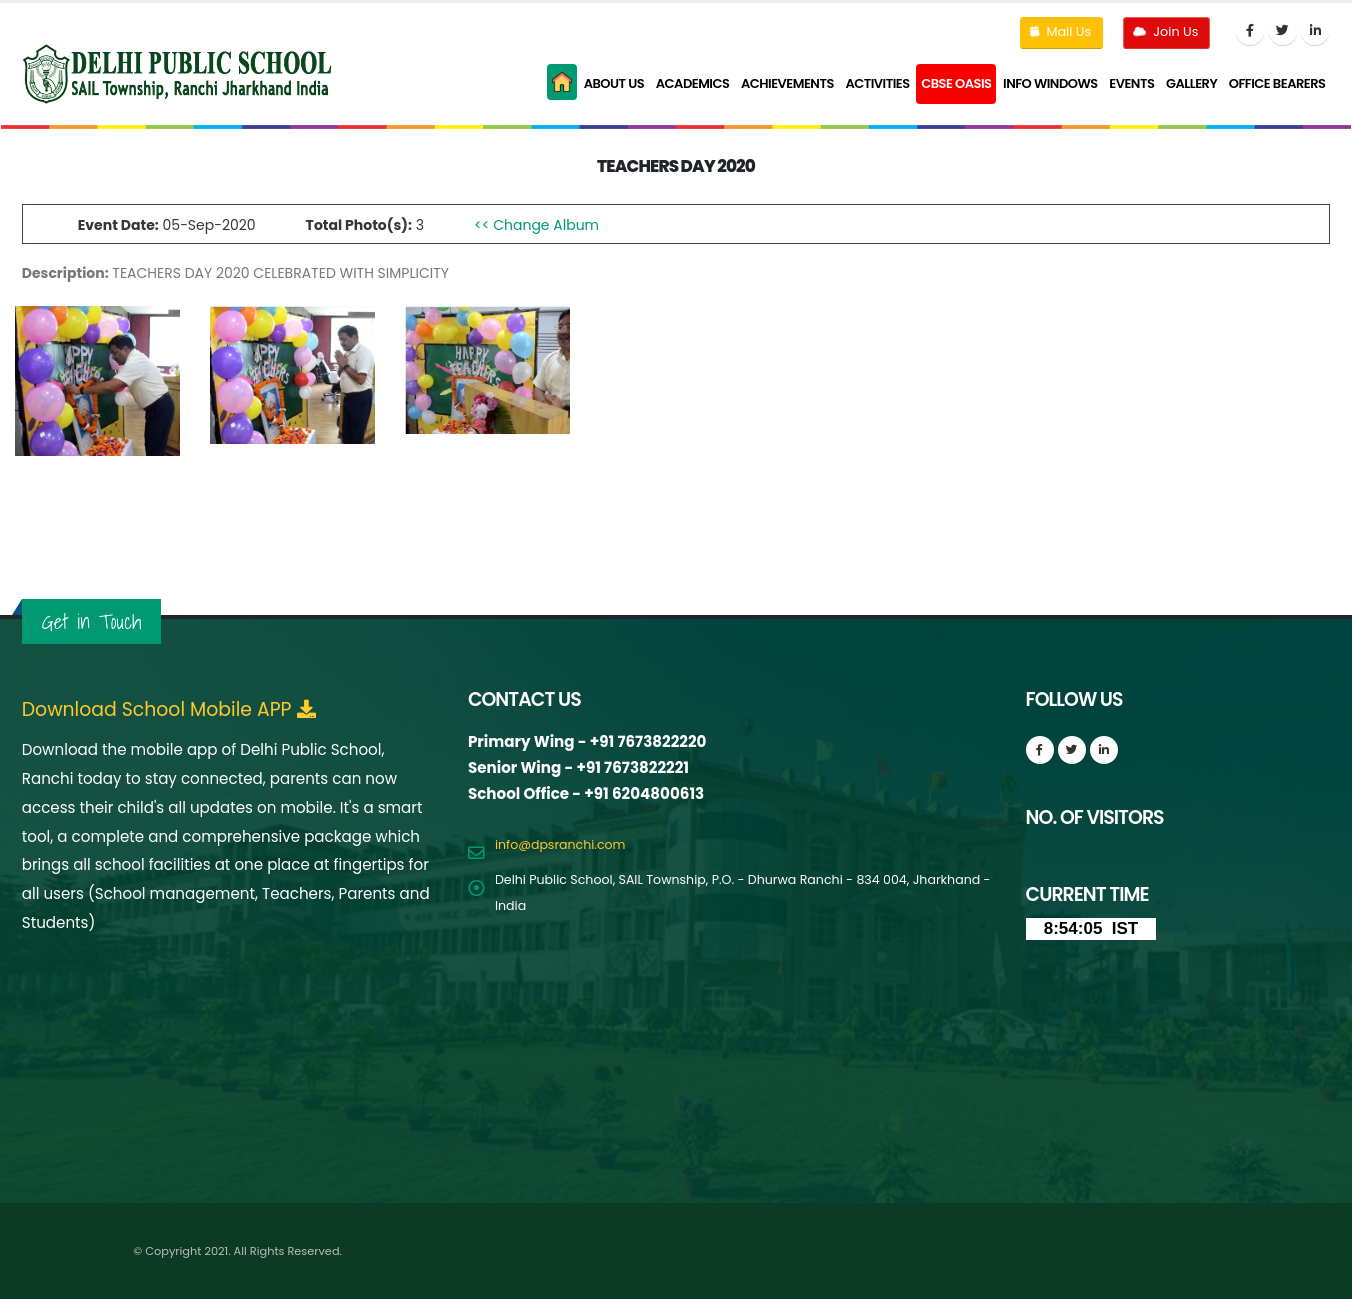 The height and width of the screenshot is (1299, 1352). What do you see at coordinates (877, 83) in the screenshot?
I see `Activities` at bounding box center [877, 83].